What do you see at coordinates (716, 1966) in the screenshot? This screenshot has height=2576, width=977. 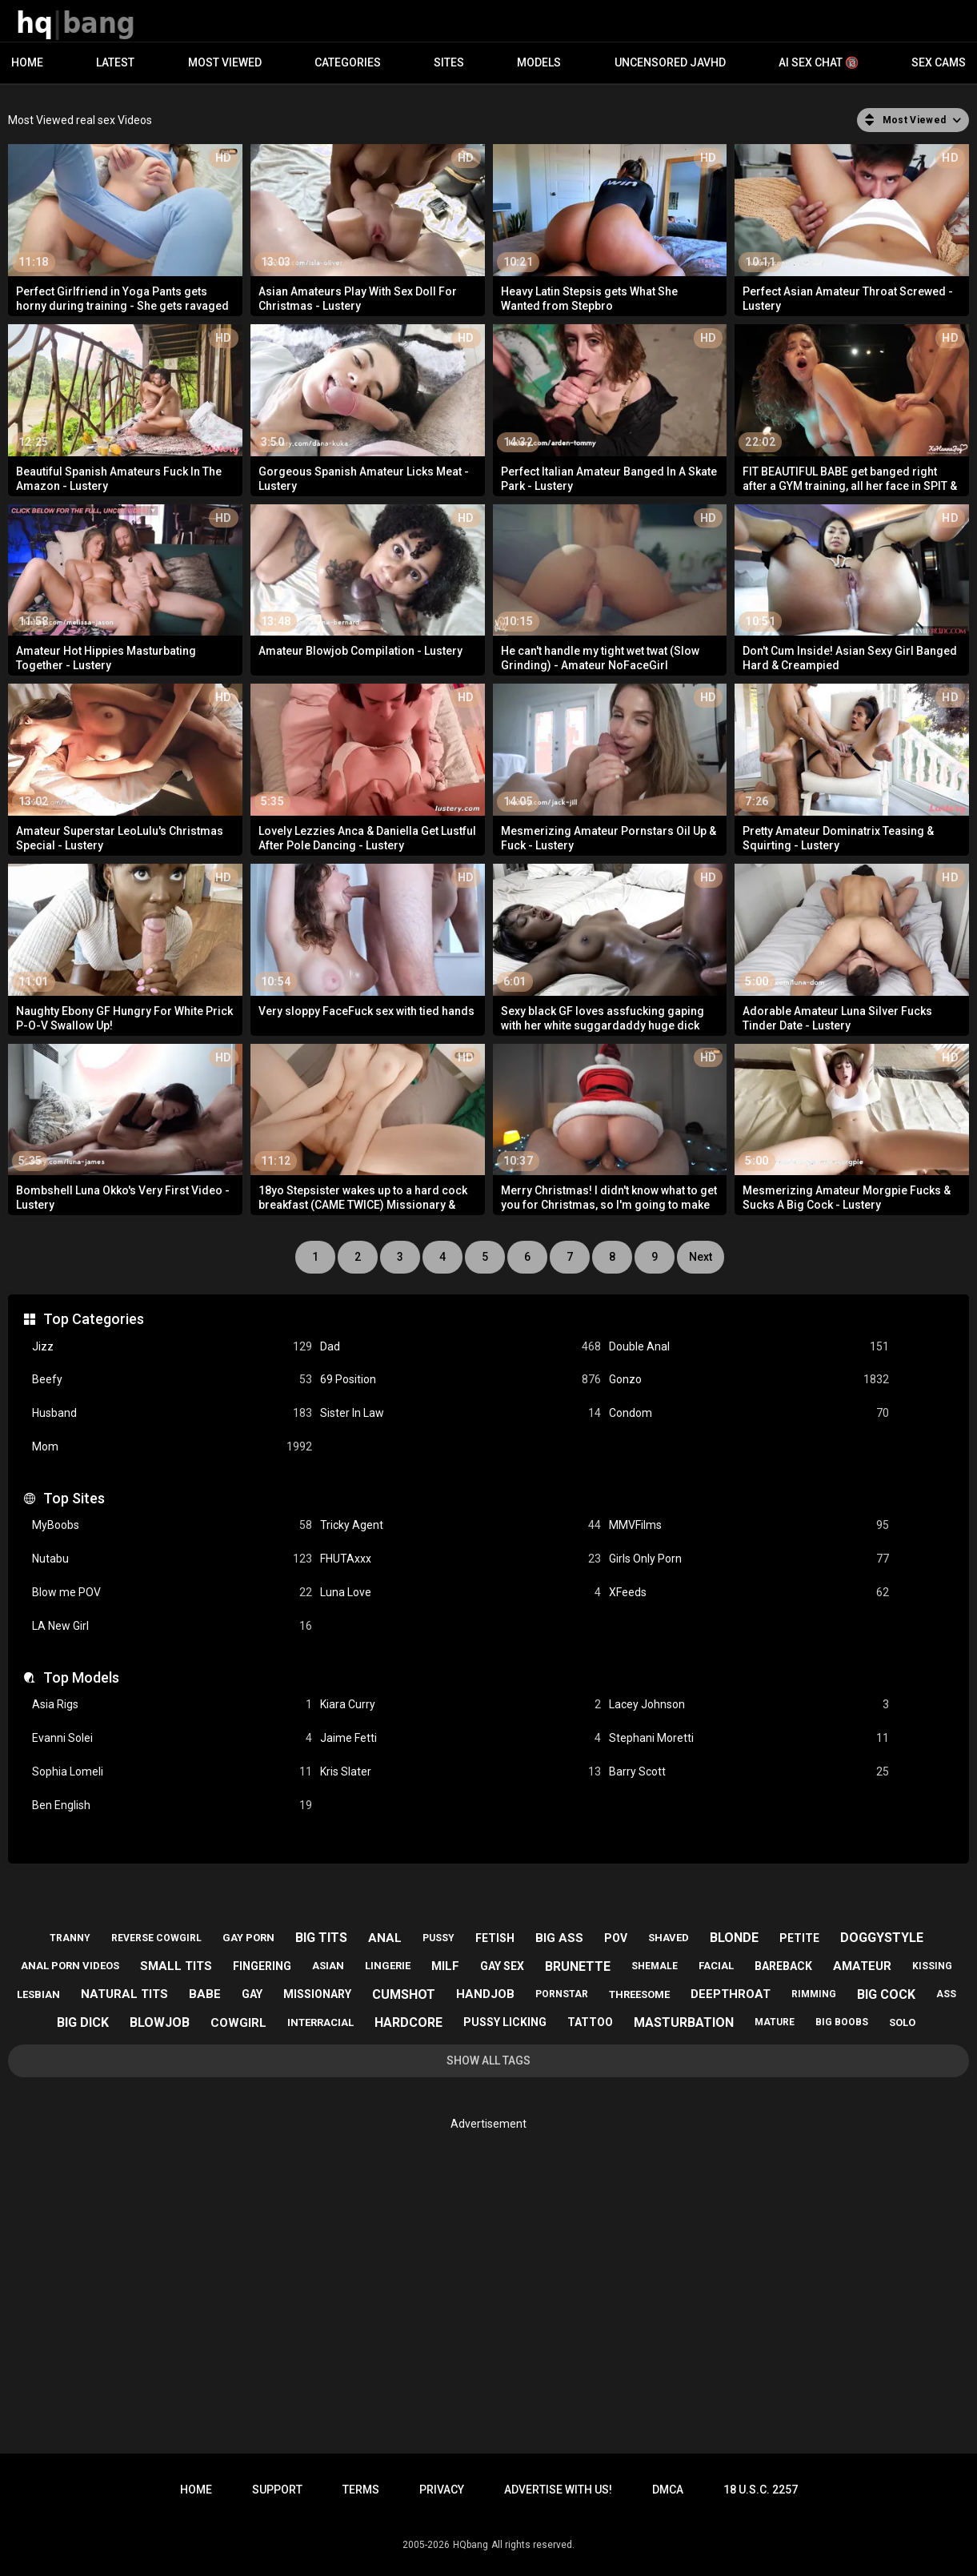 I see `facial` at bounding box center [716, 1966].